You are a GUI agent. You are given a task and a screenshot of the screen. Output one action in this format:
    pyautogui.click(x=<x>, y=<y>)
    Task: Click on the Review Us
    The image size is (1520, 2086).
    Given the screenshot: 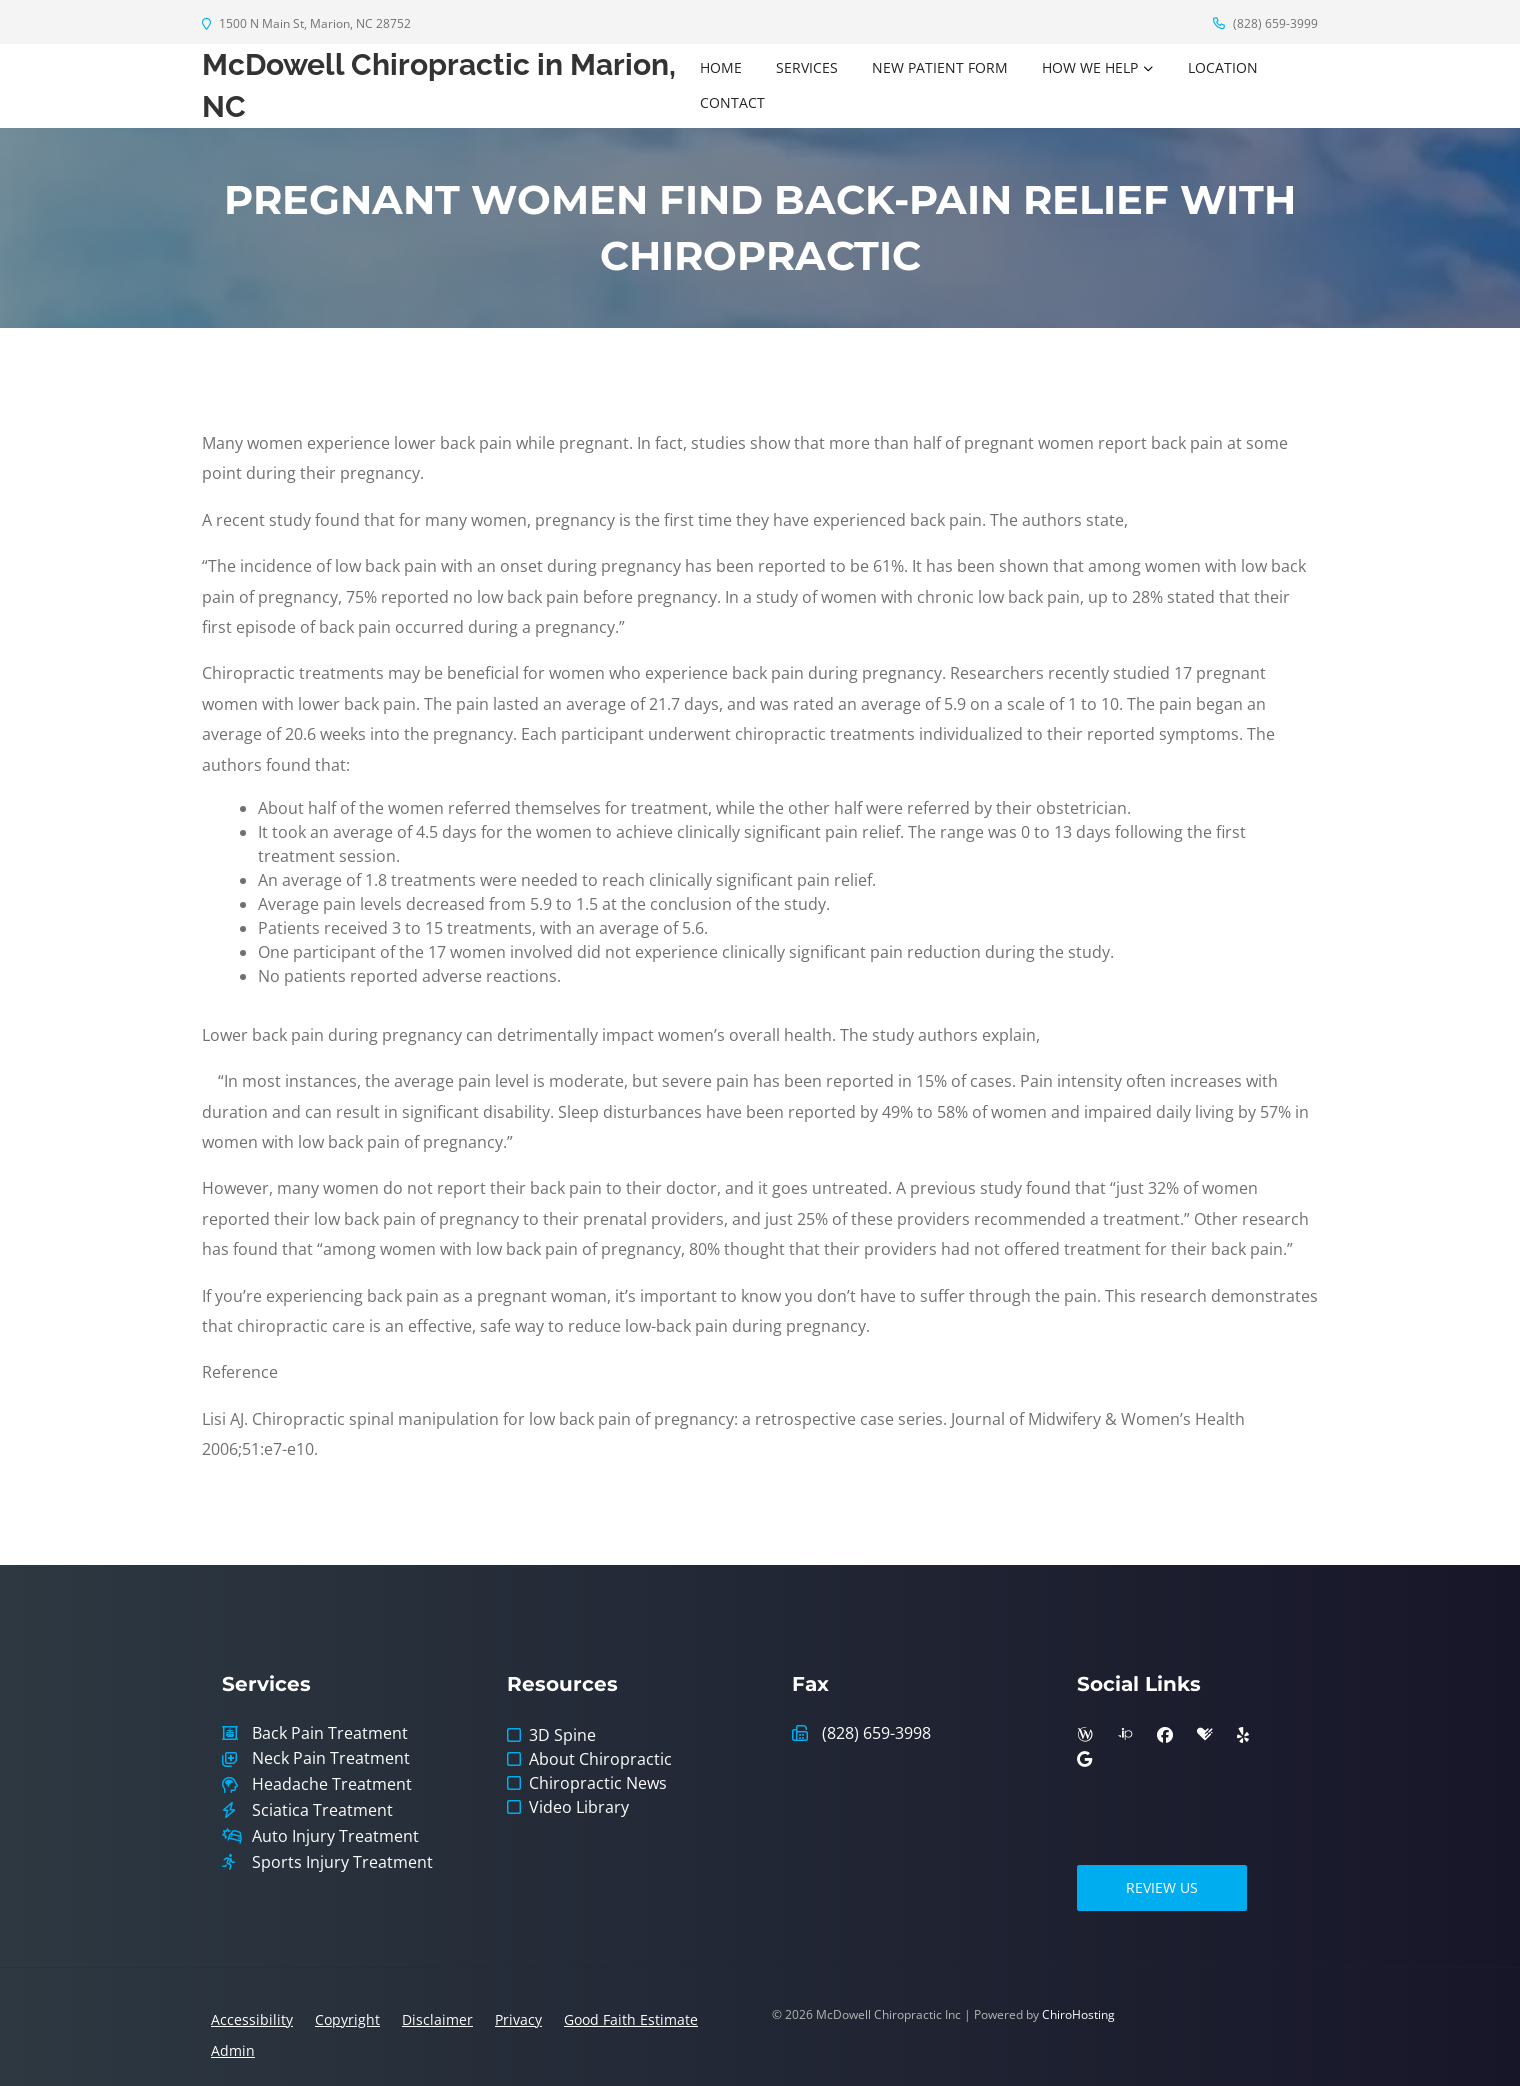 What is the action you would take?
    pyautogui.click(x=1162, y=1887)
    